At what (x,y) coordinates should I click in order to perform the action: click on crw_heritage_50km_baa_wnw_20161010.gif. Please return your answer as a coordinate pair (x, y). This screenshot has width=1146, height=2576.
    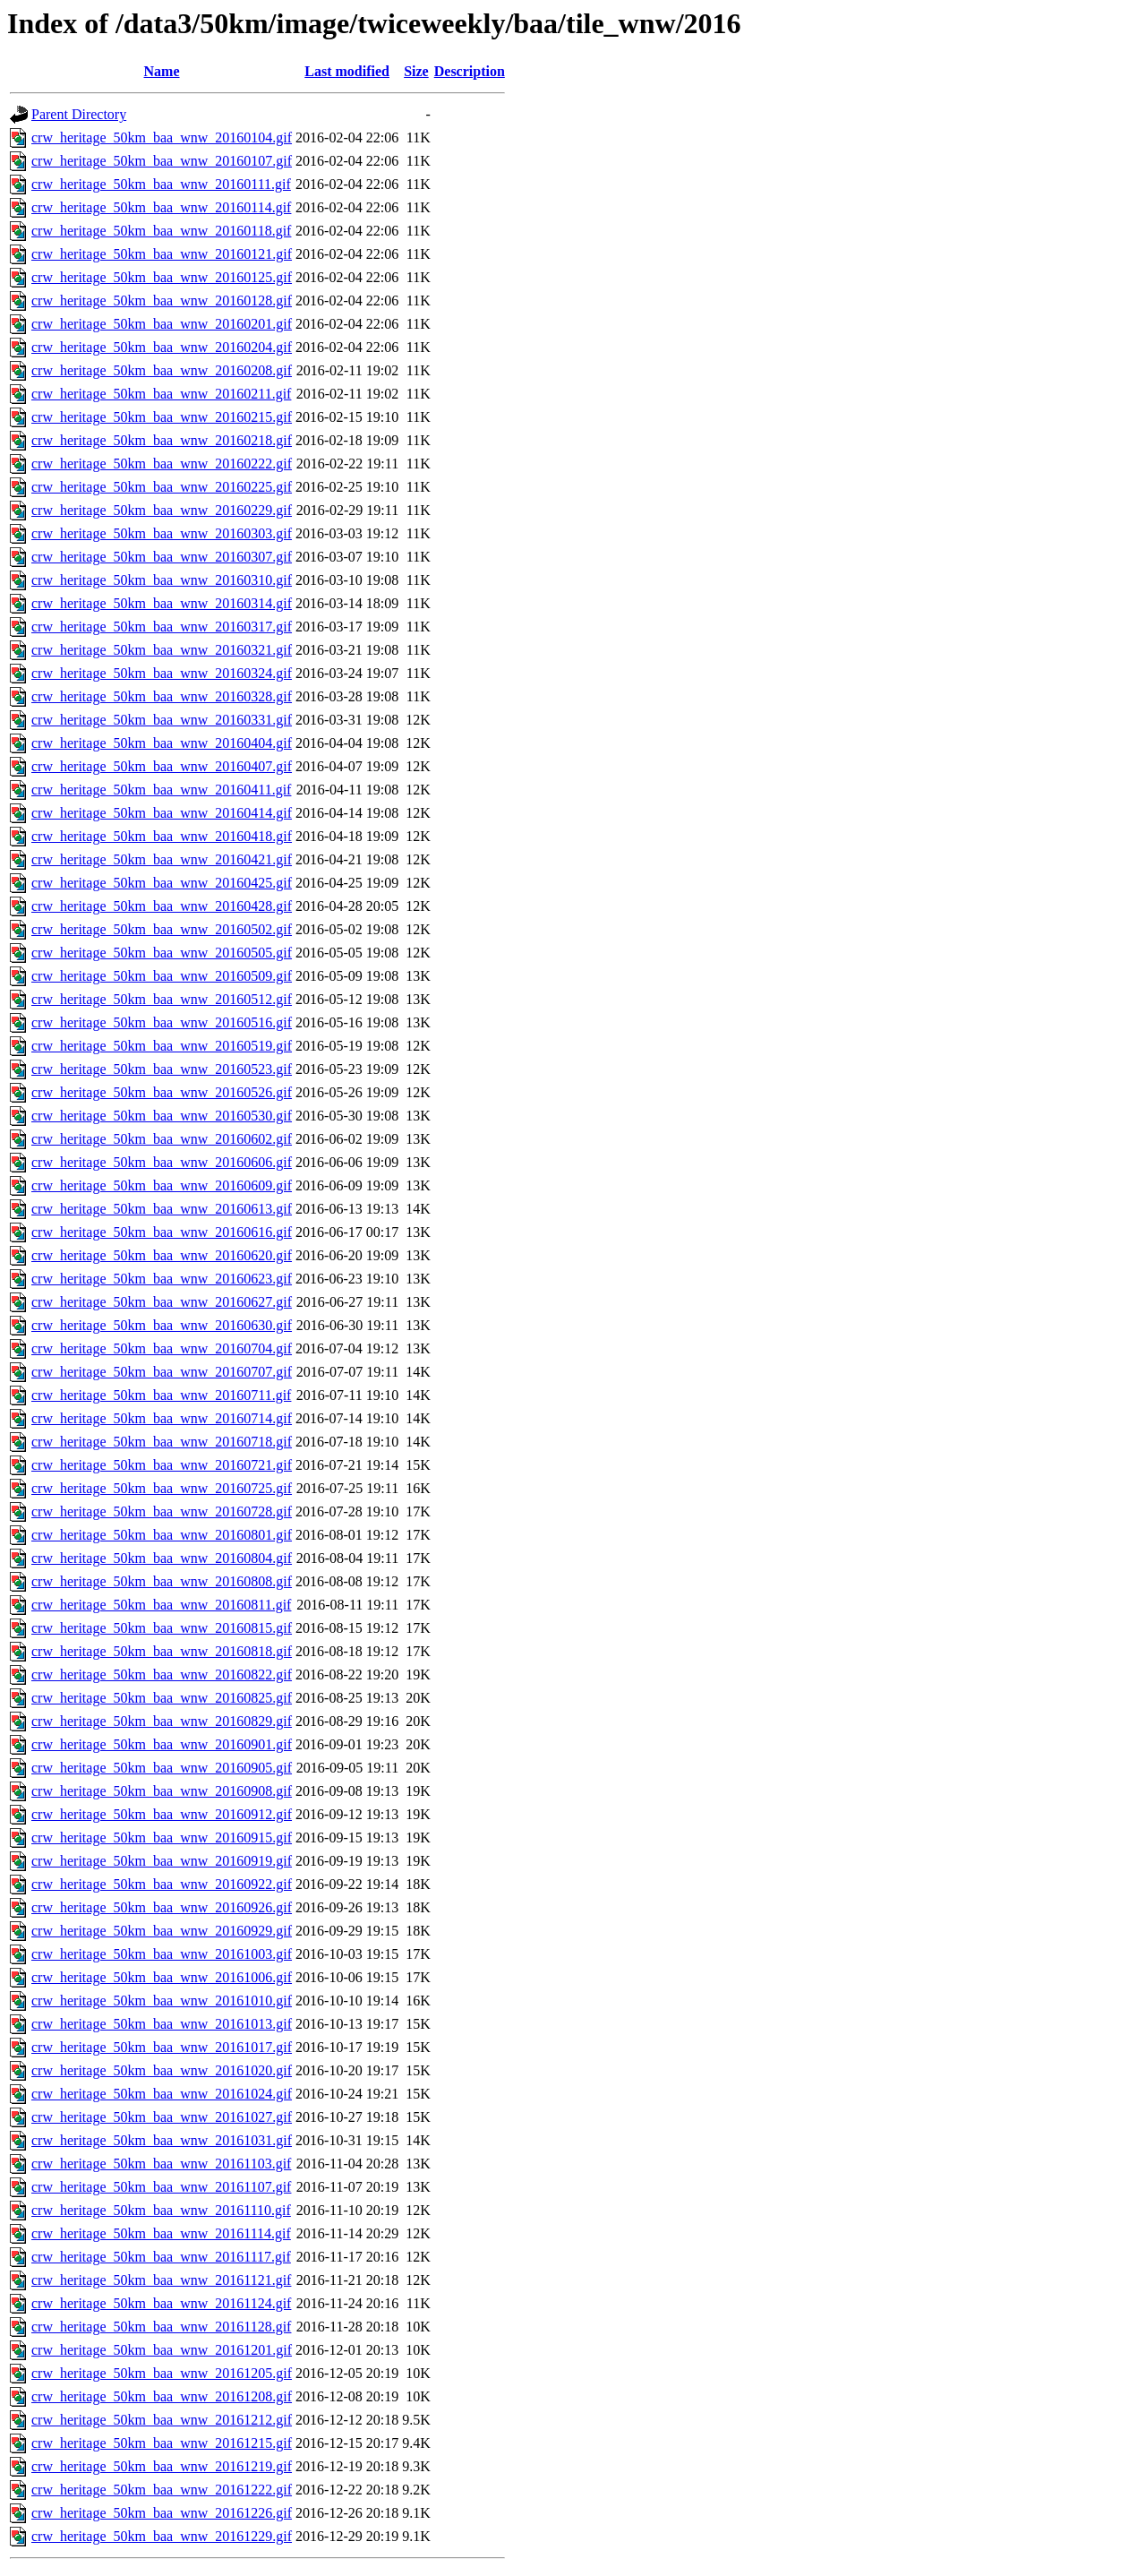
    Looking at the image, I should click on (161, 2000).